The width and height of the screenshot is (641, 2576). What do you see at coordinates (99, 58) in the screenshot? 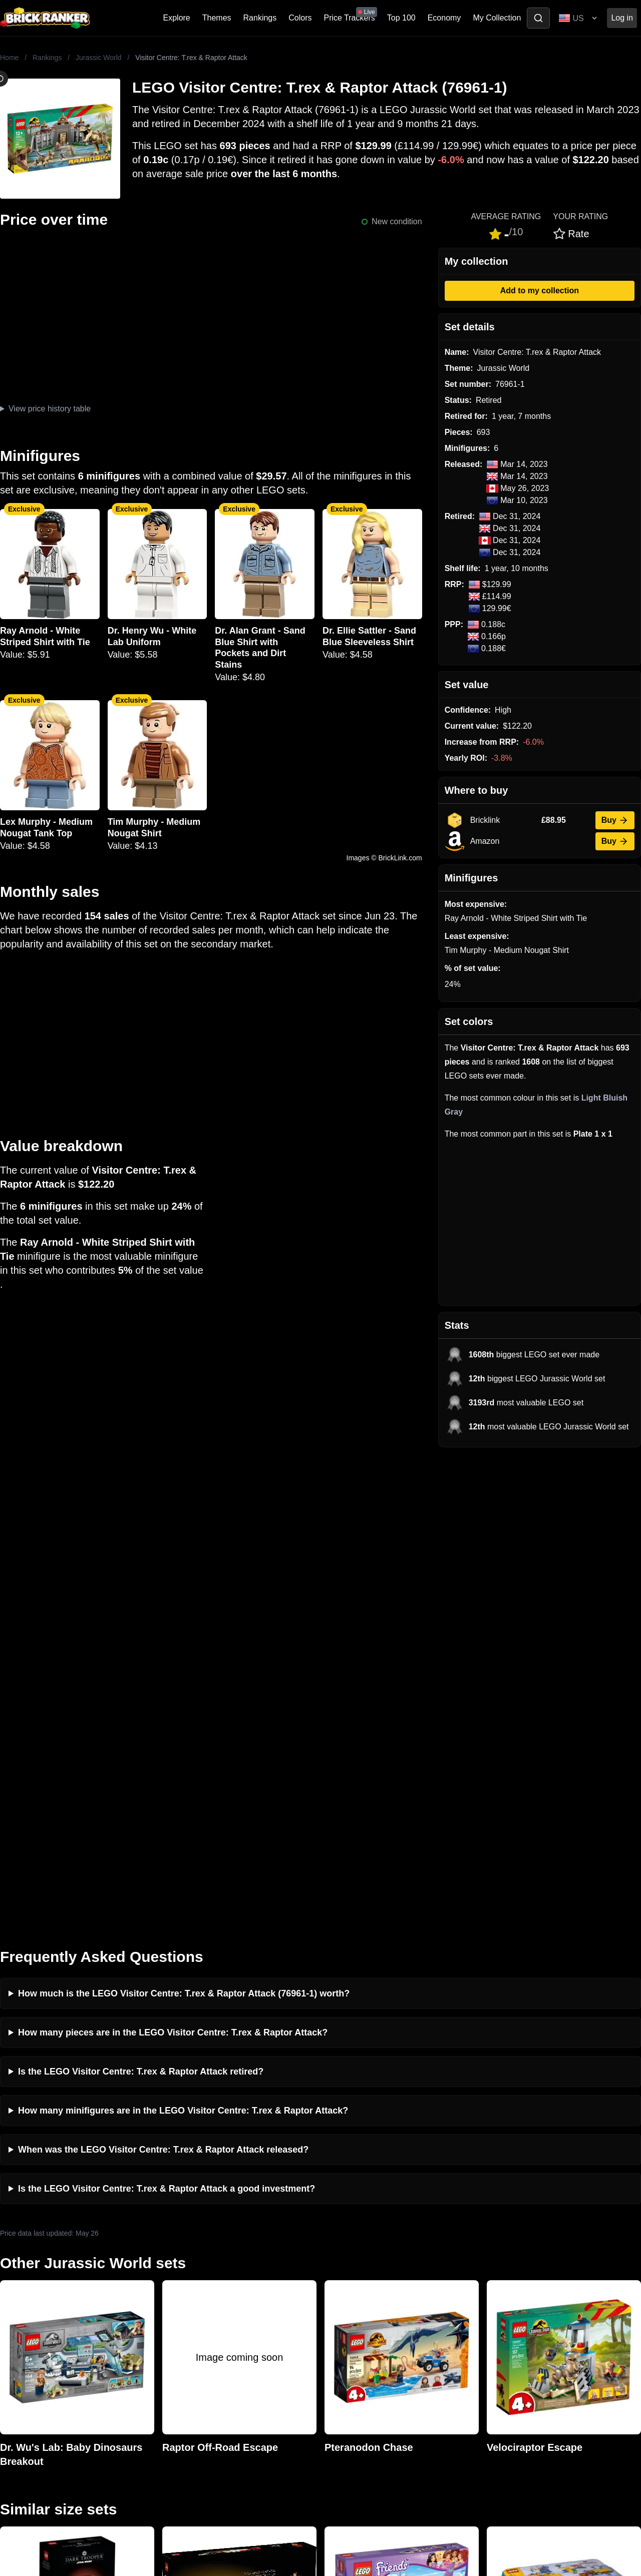
I see `Jurassic World` at bounding box center [99, 58].